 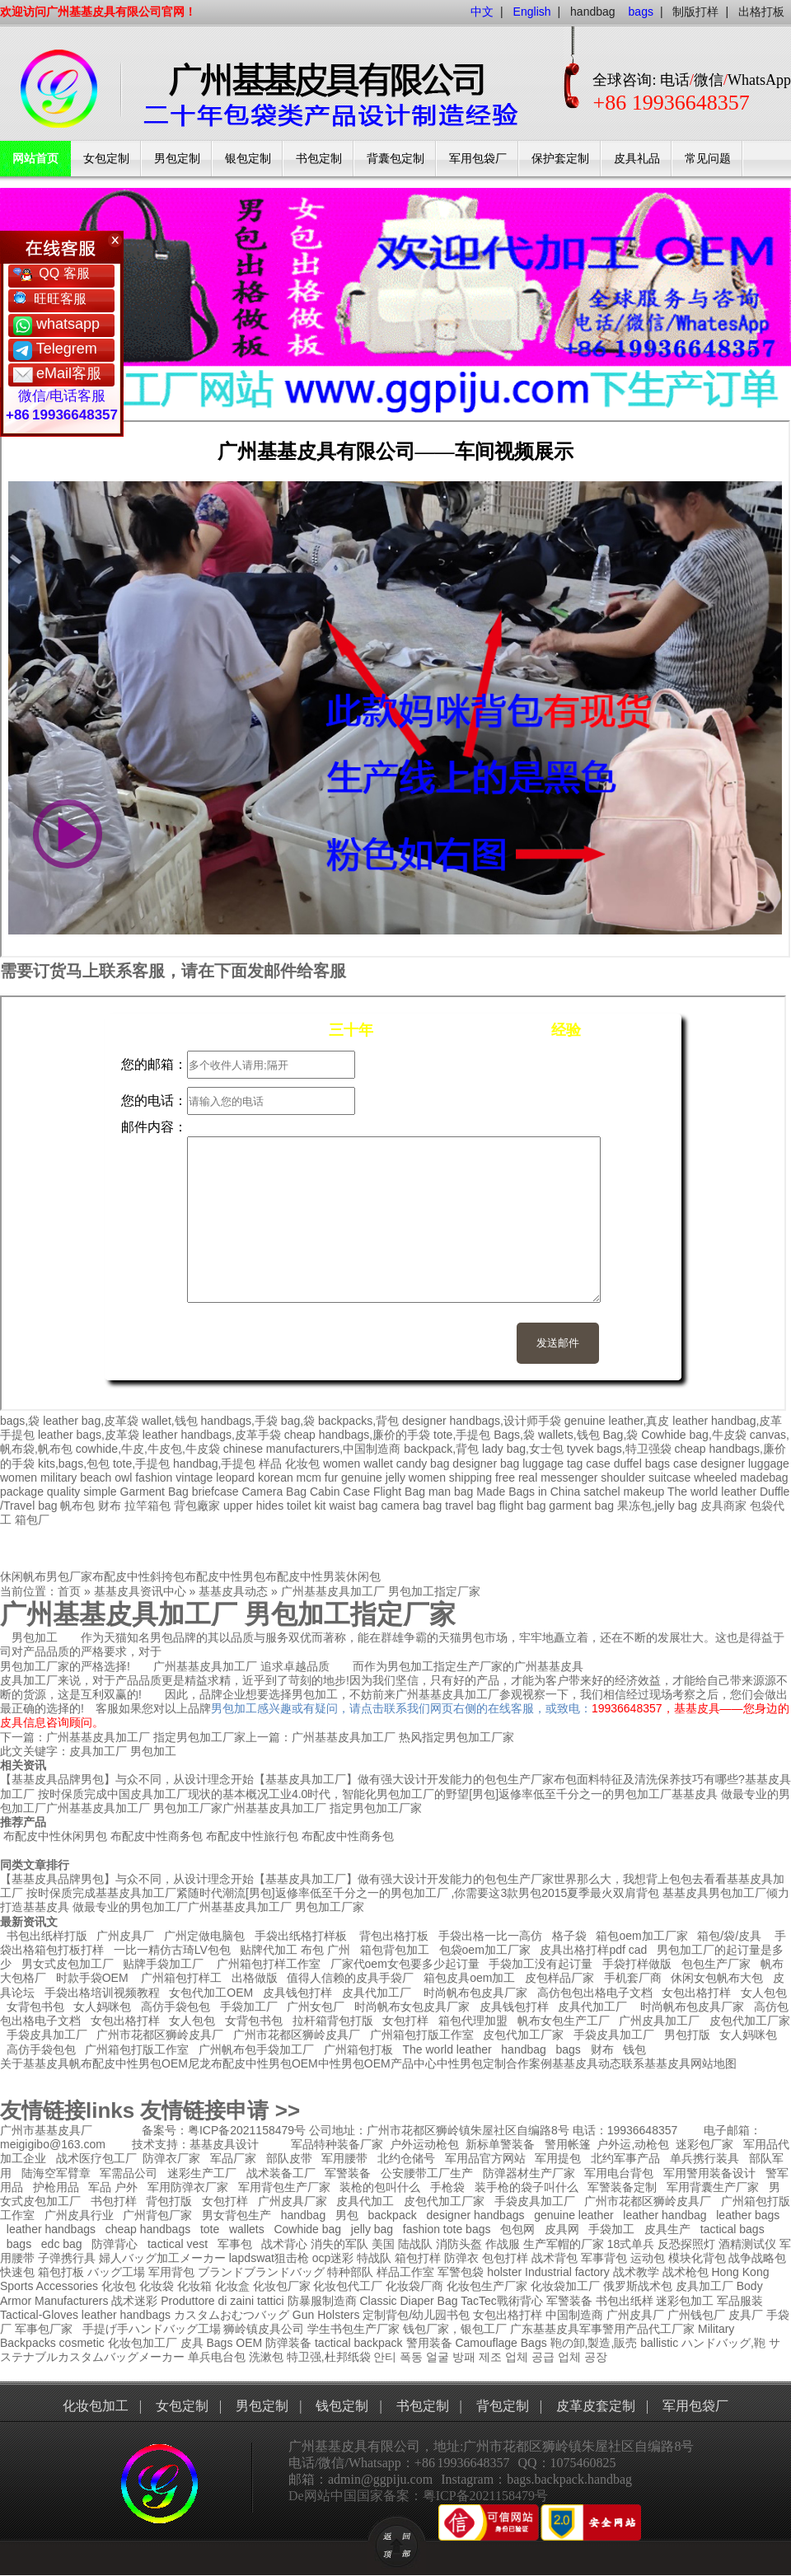 What do you see at coordinates (211, 1992) in the screenshot?
I see `女包代加工OEM` at bounding box center [211, 1992].